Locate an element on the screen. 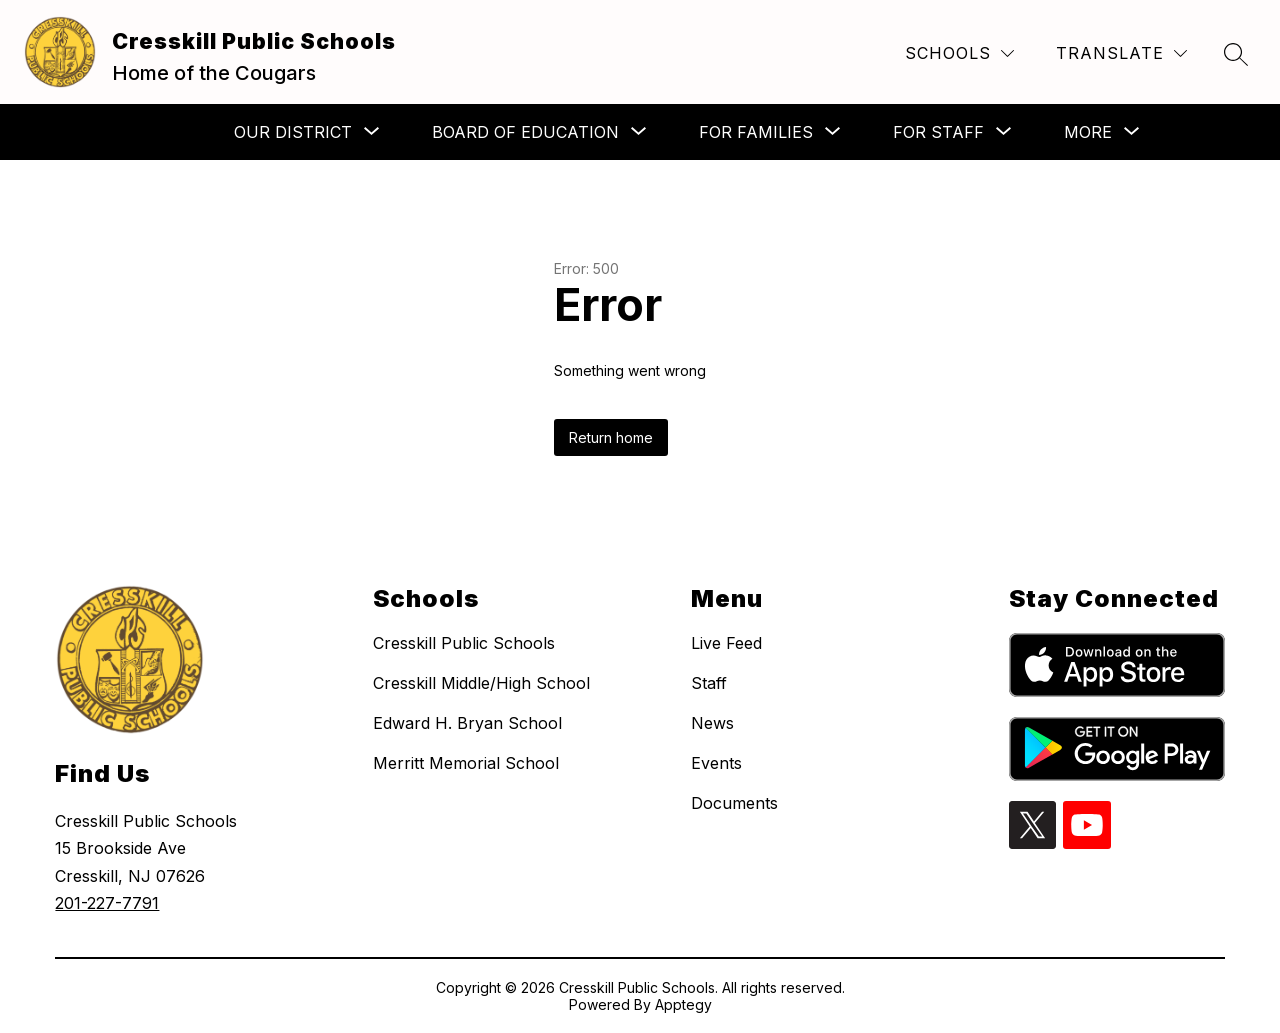  Cresskill Public Schools is located at coordinates (464, 643).